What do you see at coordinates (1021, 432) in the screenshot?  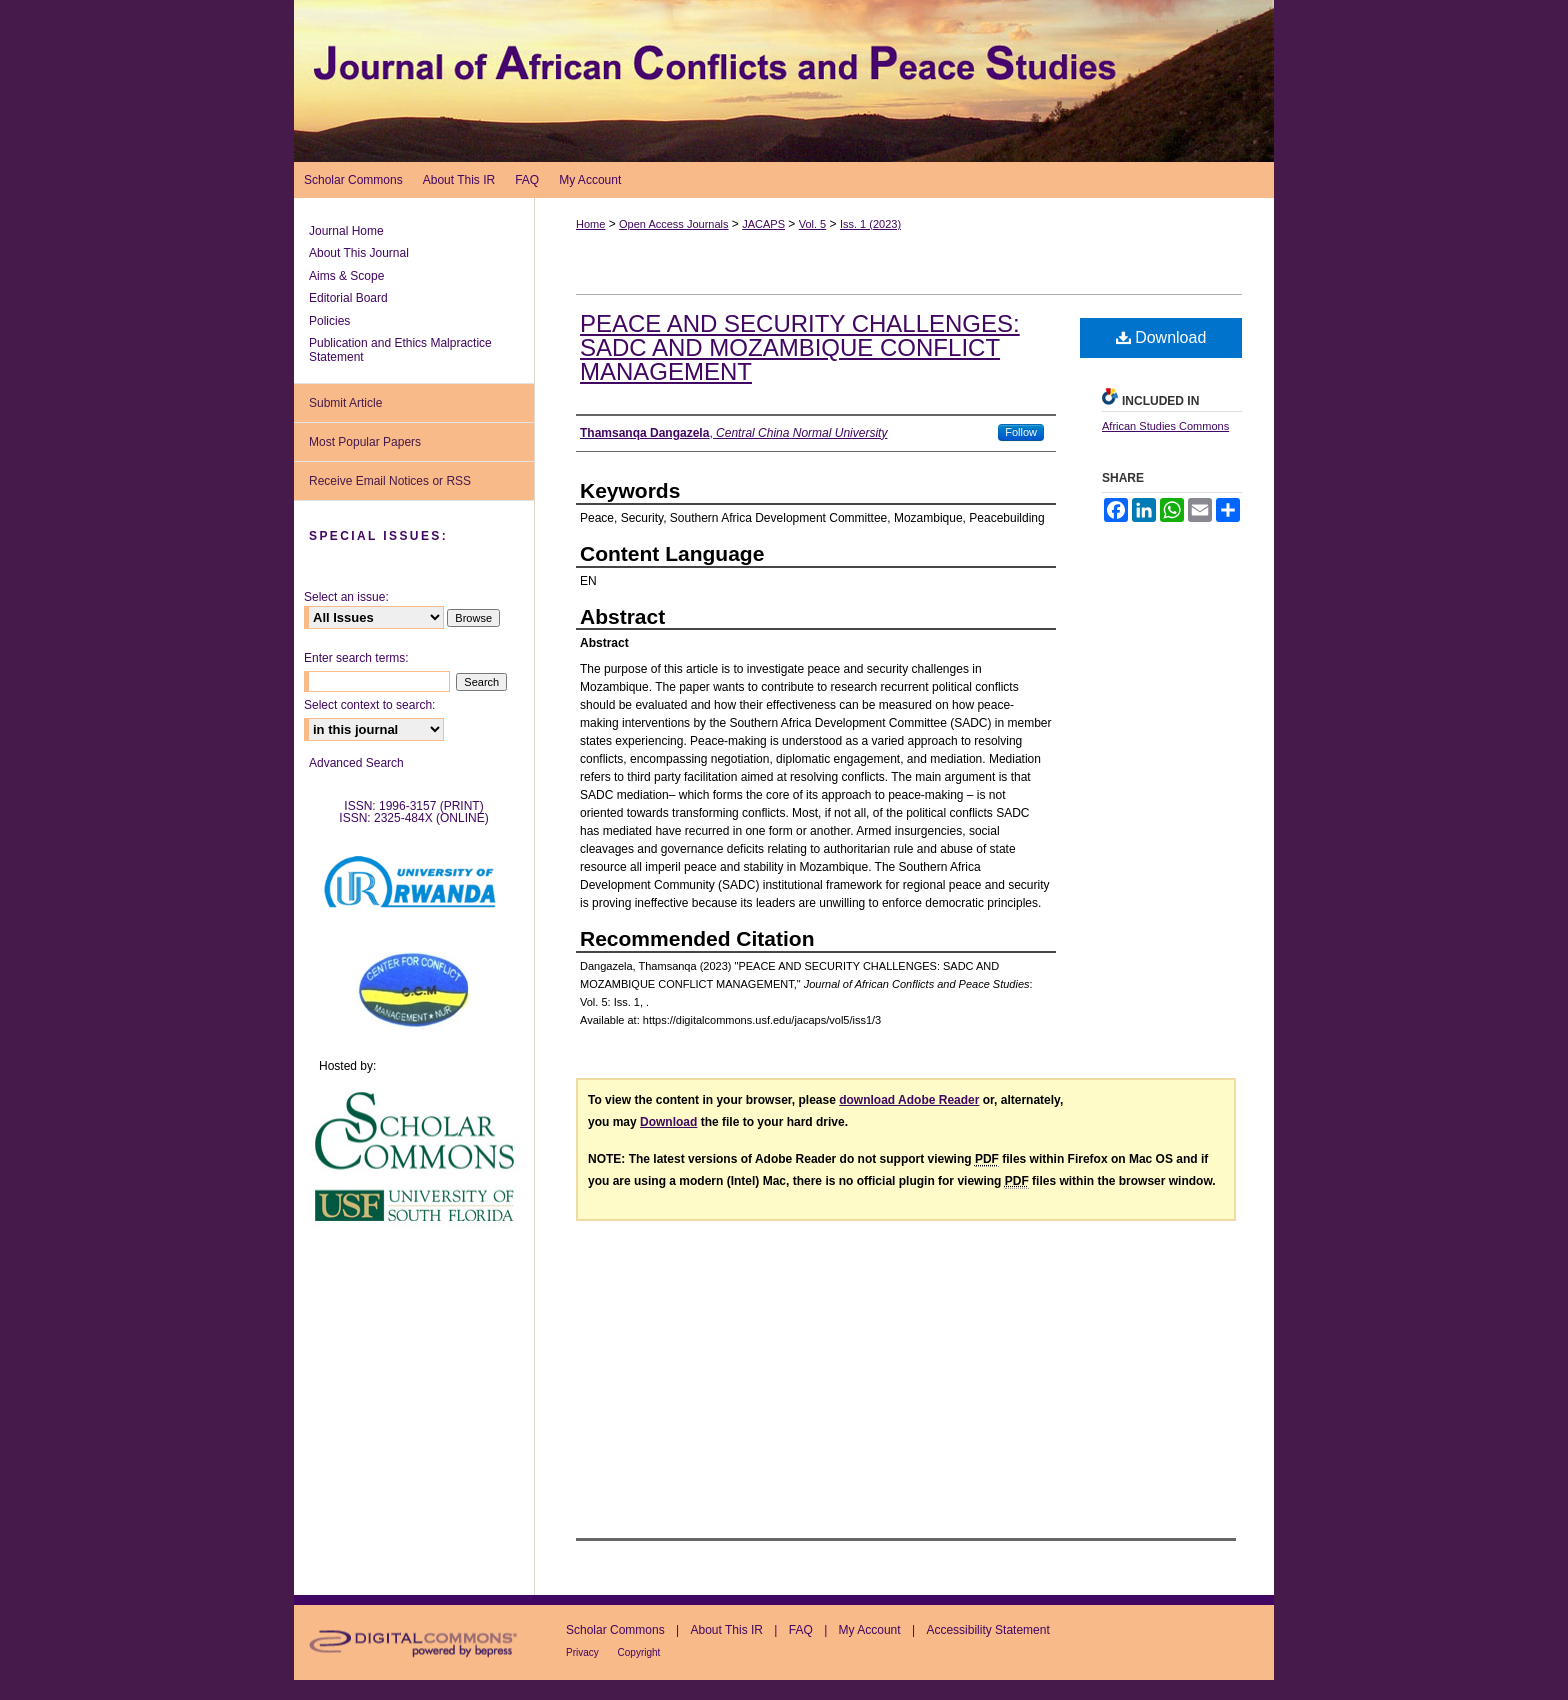 I see `Follow` at bounding box center [1021, 432].